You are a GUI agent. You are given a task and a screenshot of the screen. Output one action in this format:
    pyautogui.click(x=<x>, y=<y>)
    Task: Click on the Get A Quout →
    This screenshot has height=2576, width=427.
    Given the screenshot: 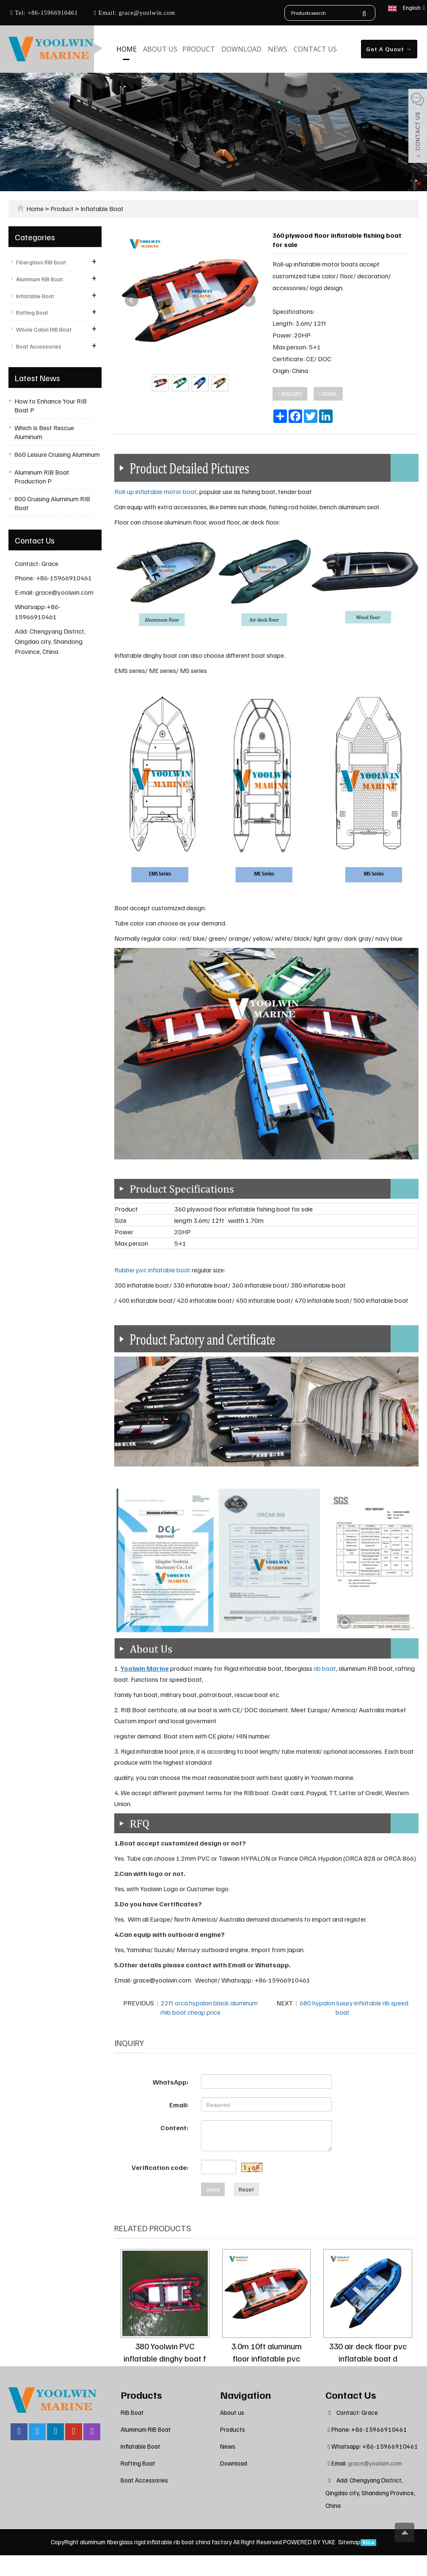 What is the action you would take?
    pyautogui.click(x=389, y=48)
    